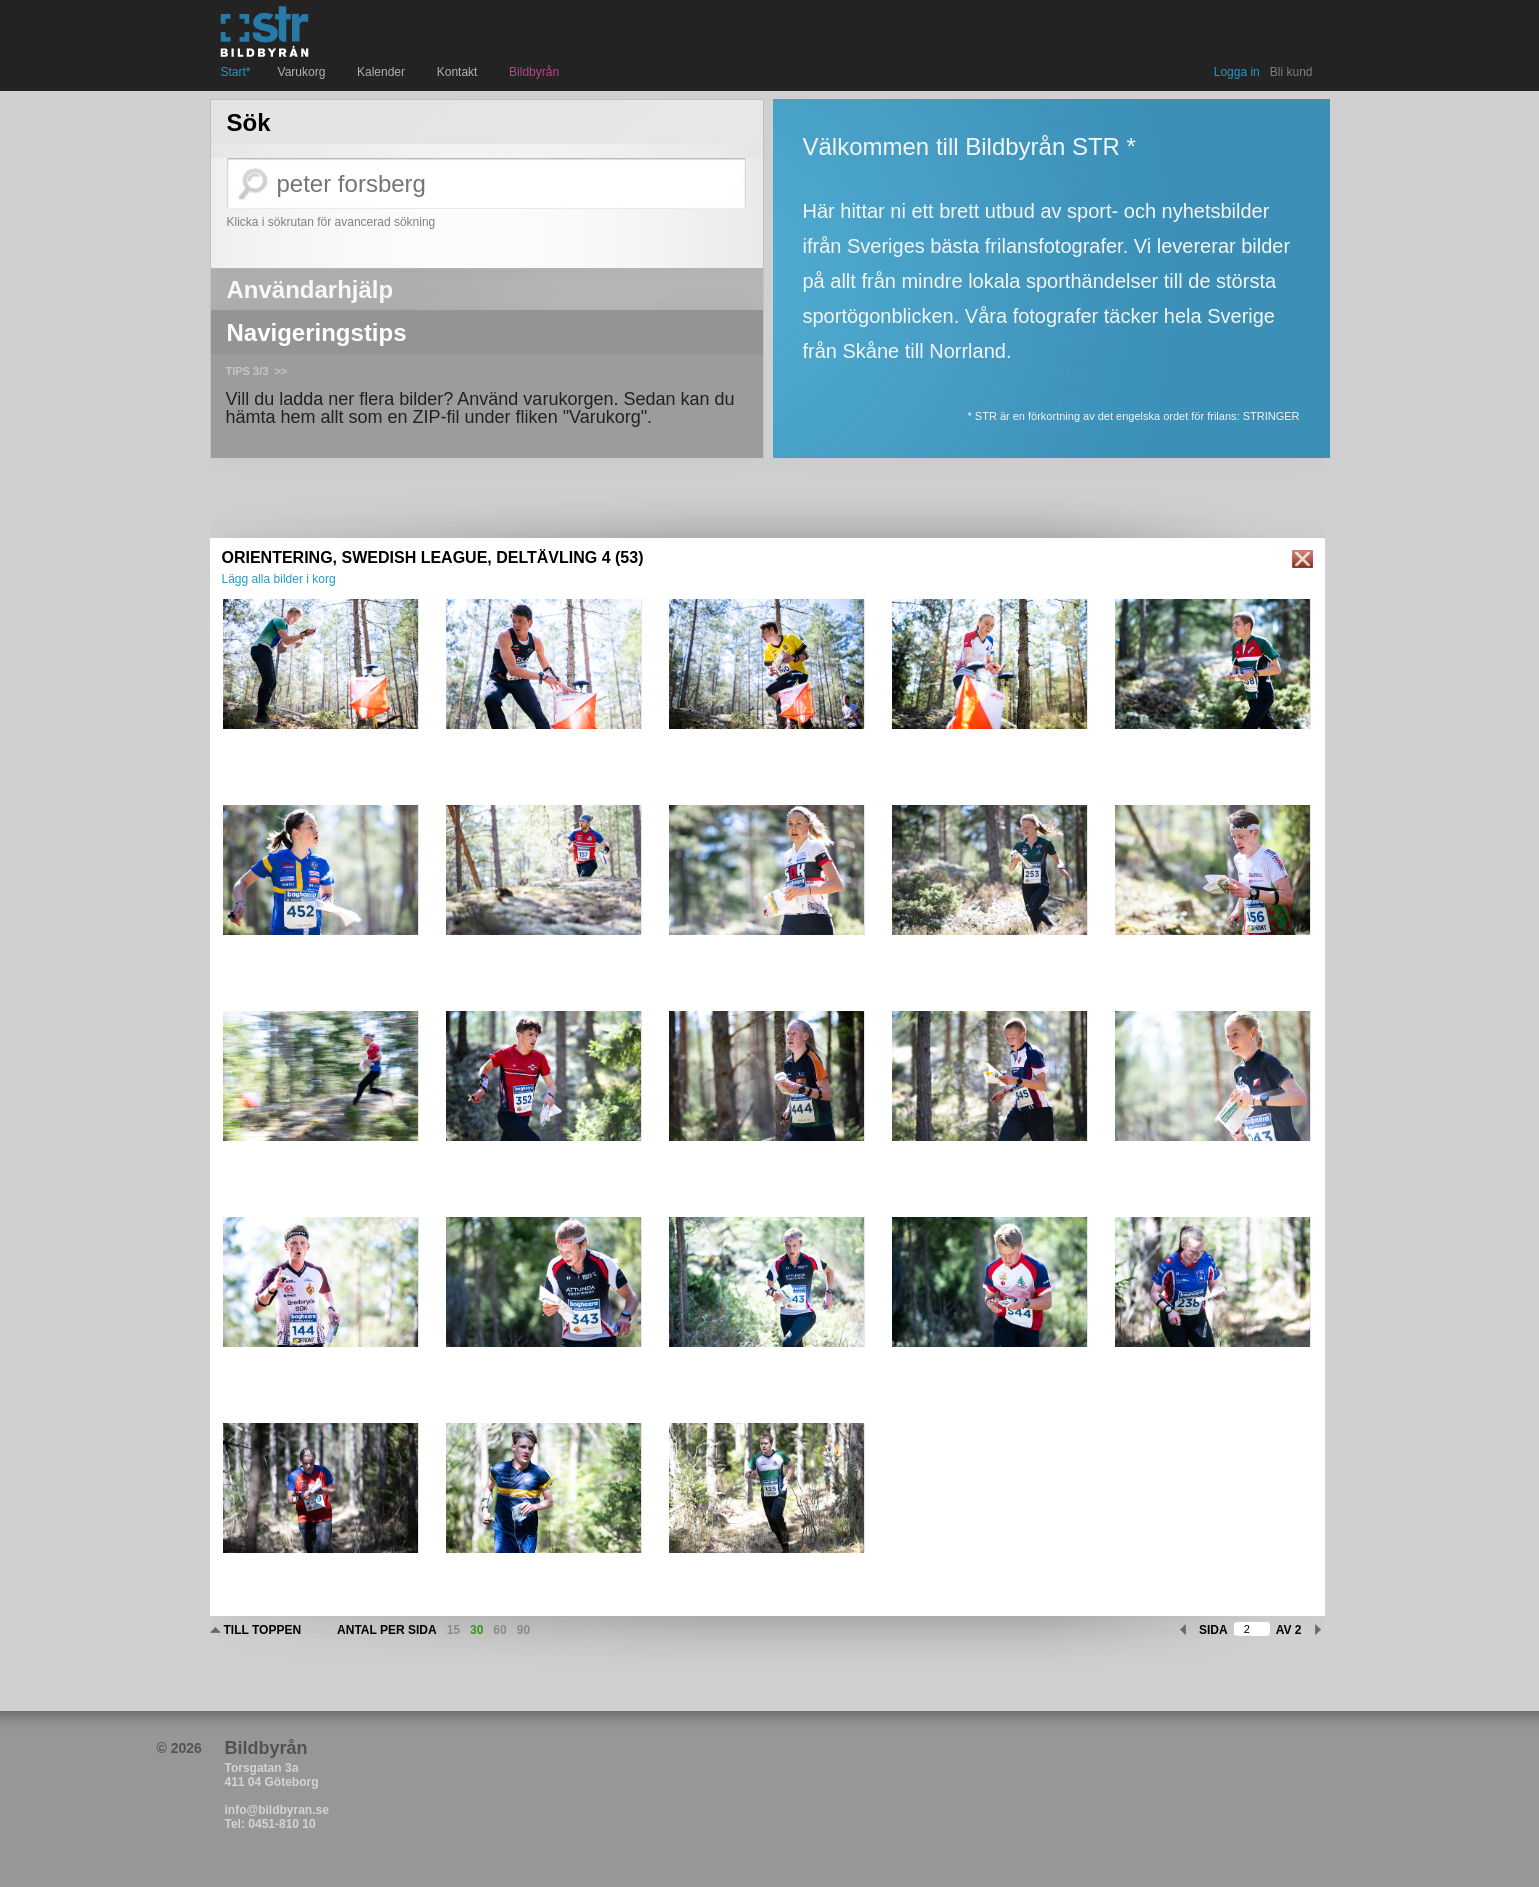 This screenshot has width=1539, height=1887. What do you see at coordinates (1291, 72) in the screenshot?
I see `Bli kund` at bounding box center [1291, 72].